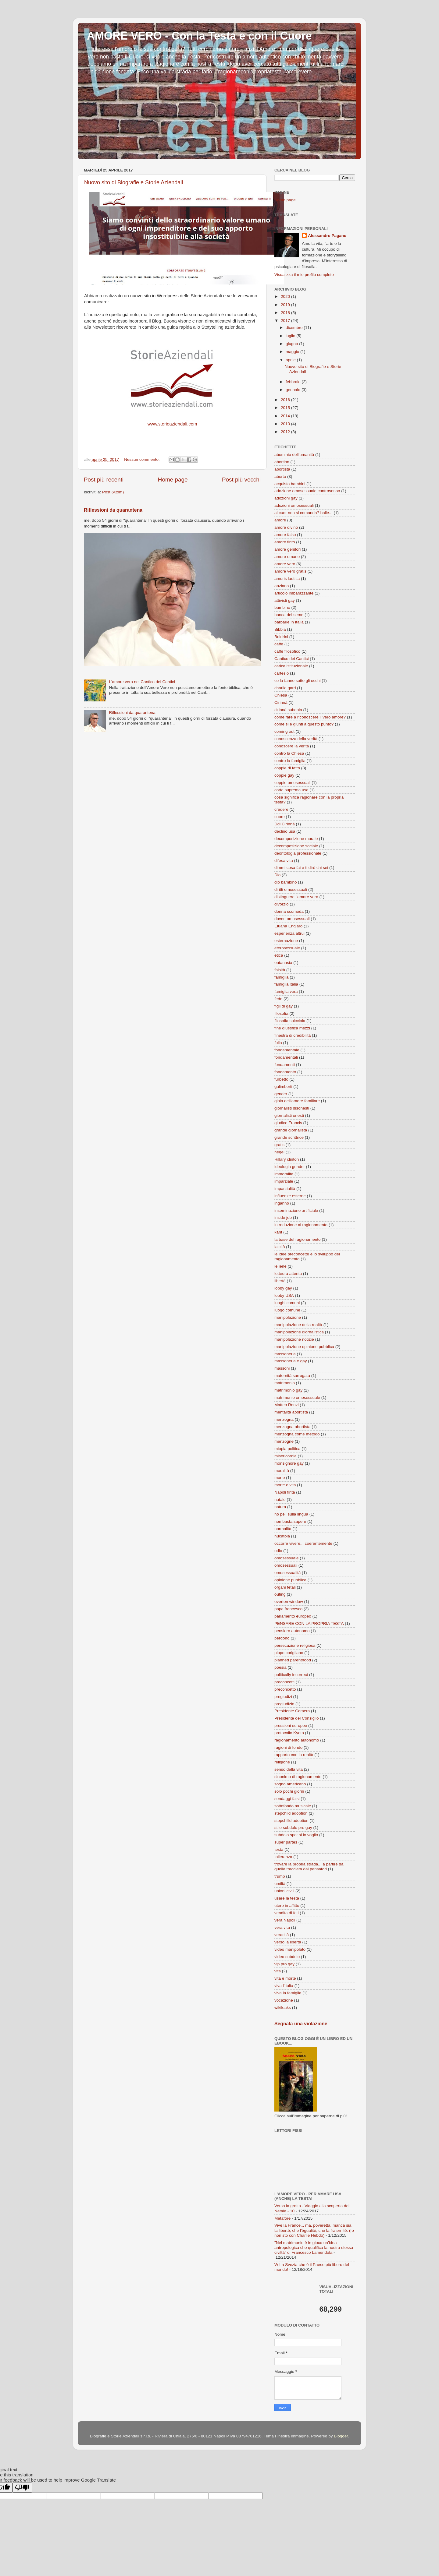 The width and height of the screenshot is (439, 2576). I want to click on L'amore vero nel Cantico dei Cantici, so click(142, 681).